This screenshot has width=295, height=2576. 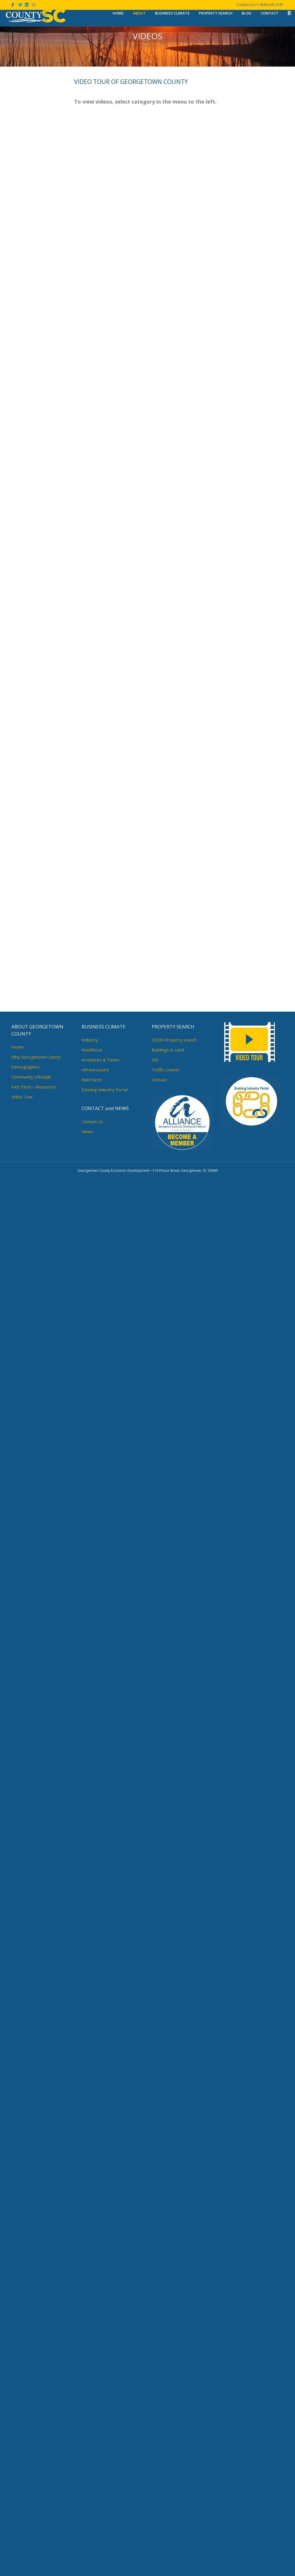 What do you see at coordinates (92, 2476) in the screenshot?
I see `Fast Facts` at bounding box center [92, 2476].